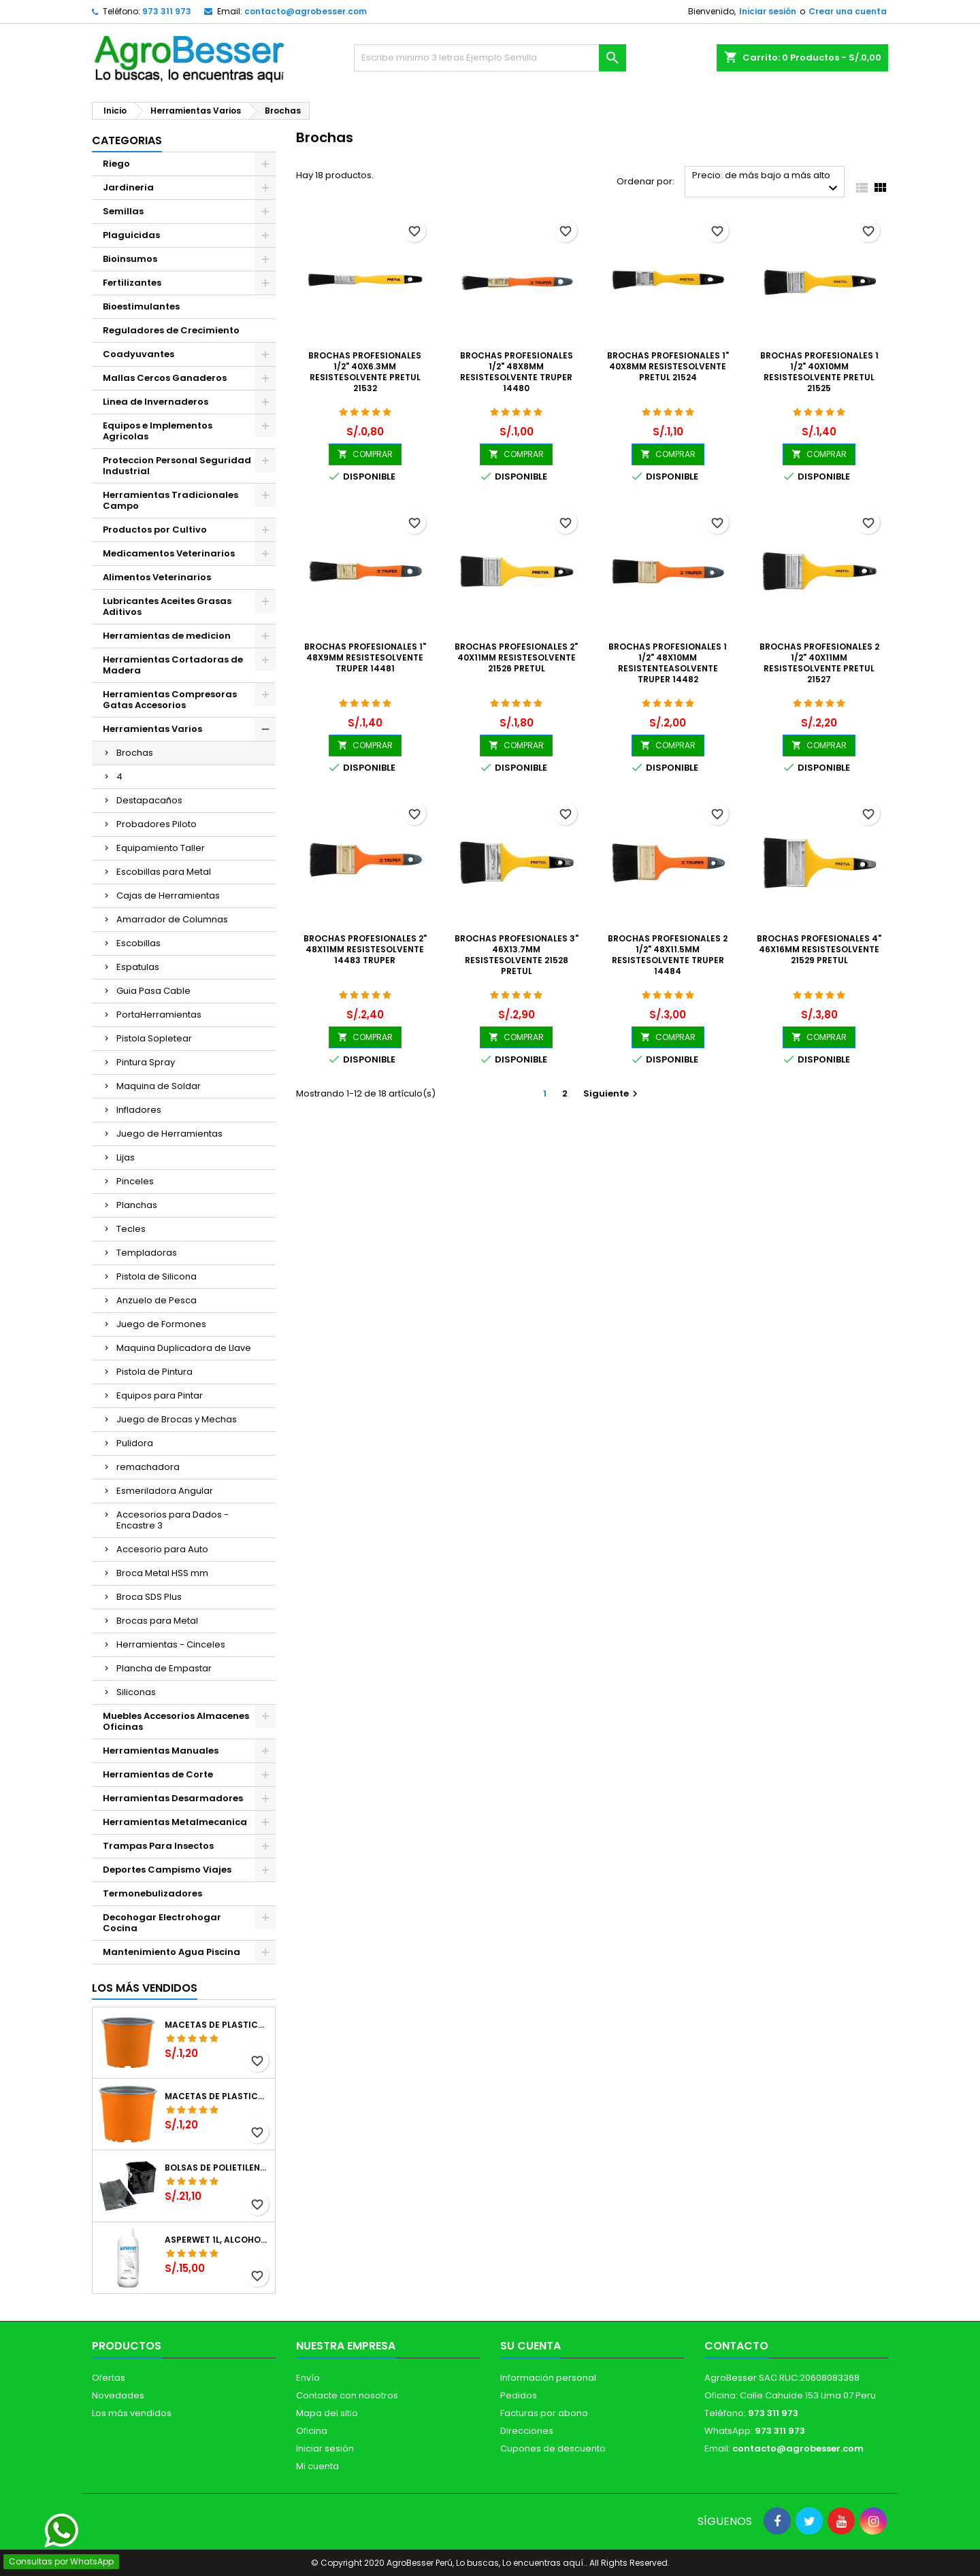  What do you see at coordinates (516, 372) in the screenshot?
I see `Brochas Profesionales 1/2" 48x8mm ResisteSolvente Truper 14480` at bounding box center [516, 372].